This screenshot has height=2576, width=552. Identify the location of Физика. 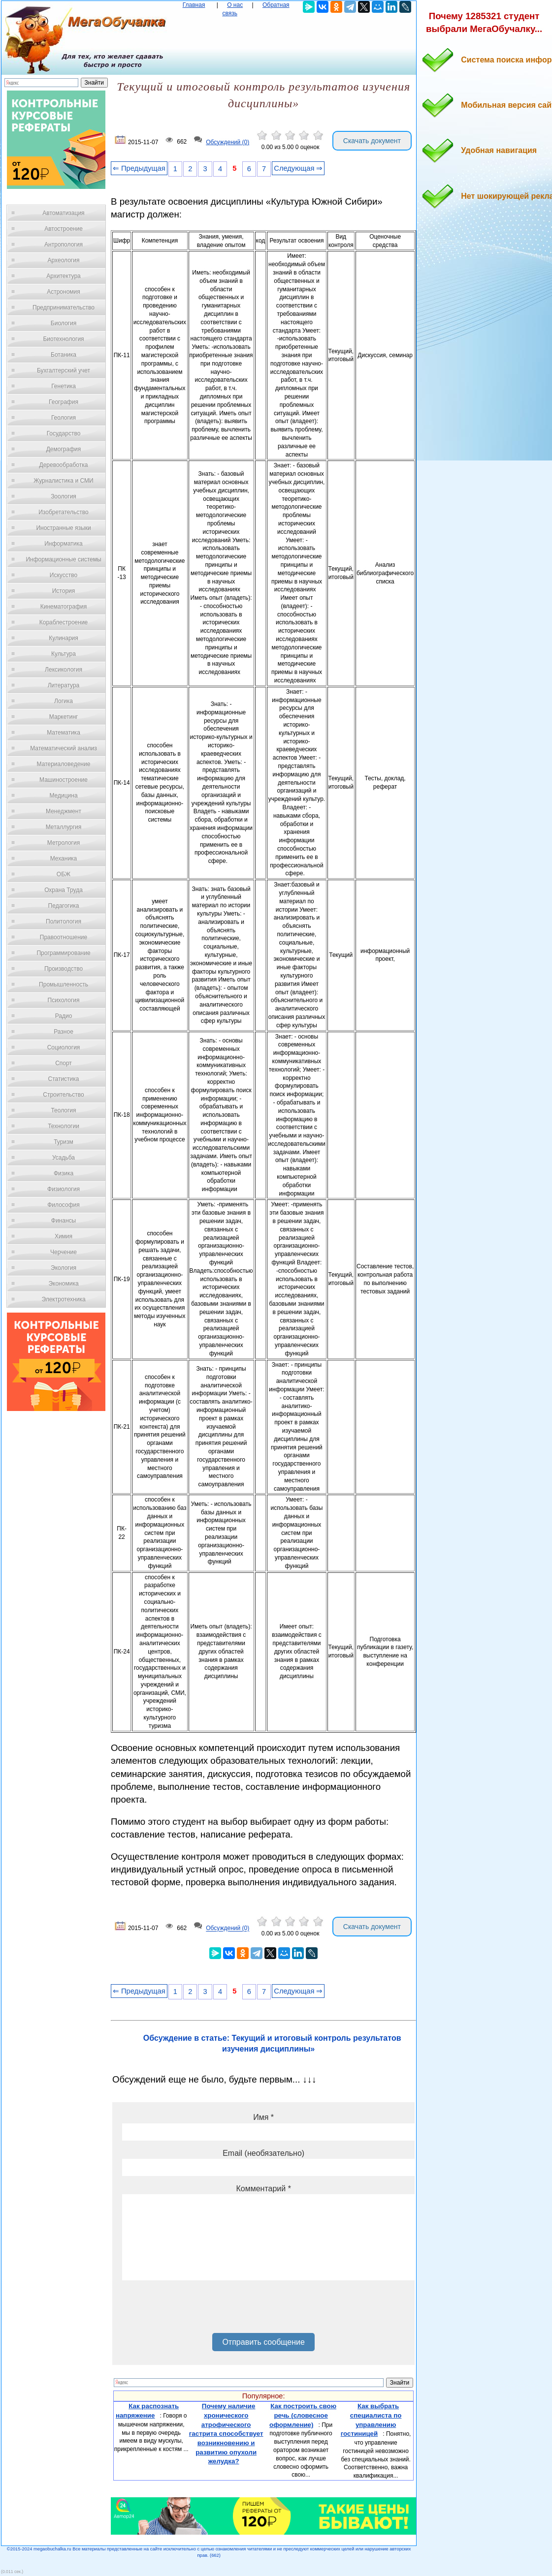
(63, 1173).